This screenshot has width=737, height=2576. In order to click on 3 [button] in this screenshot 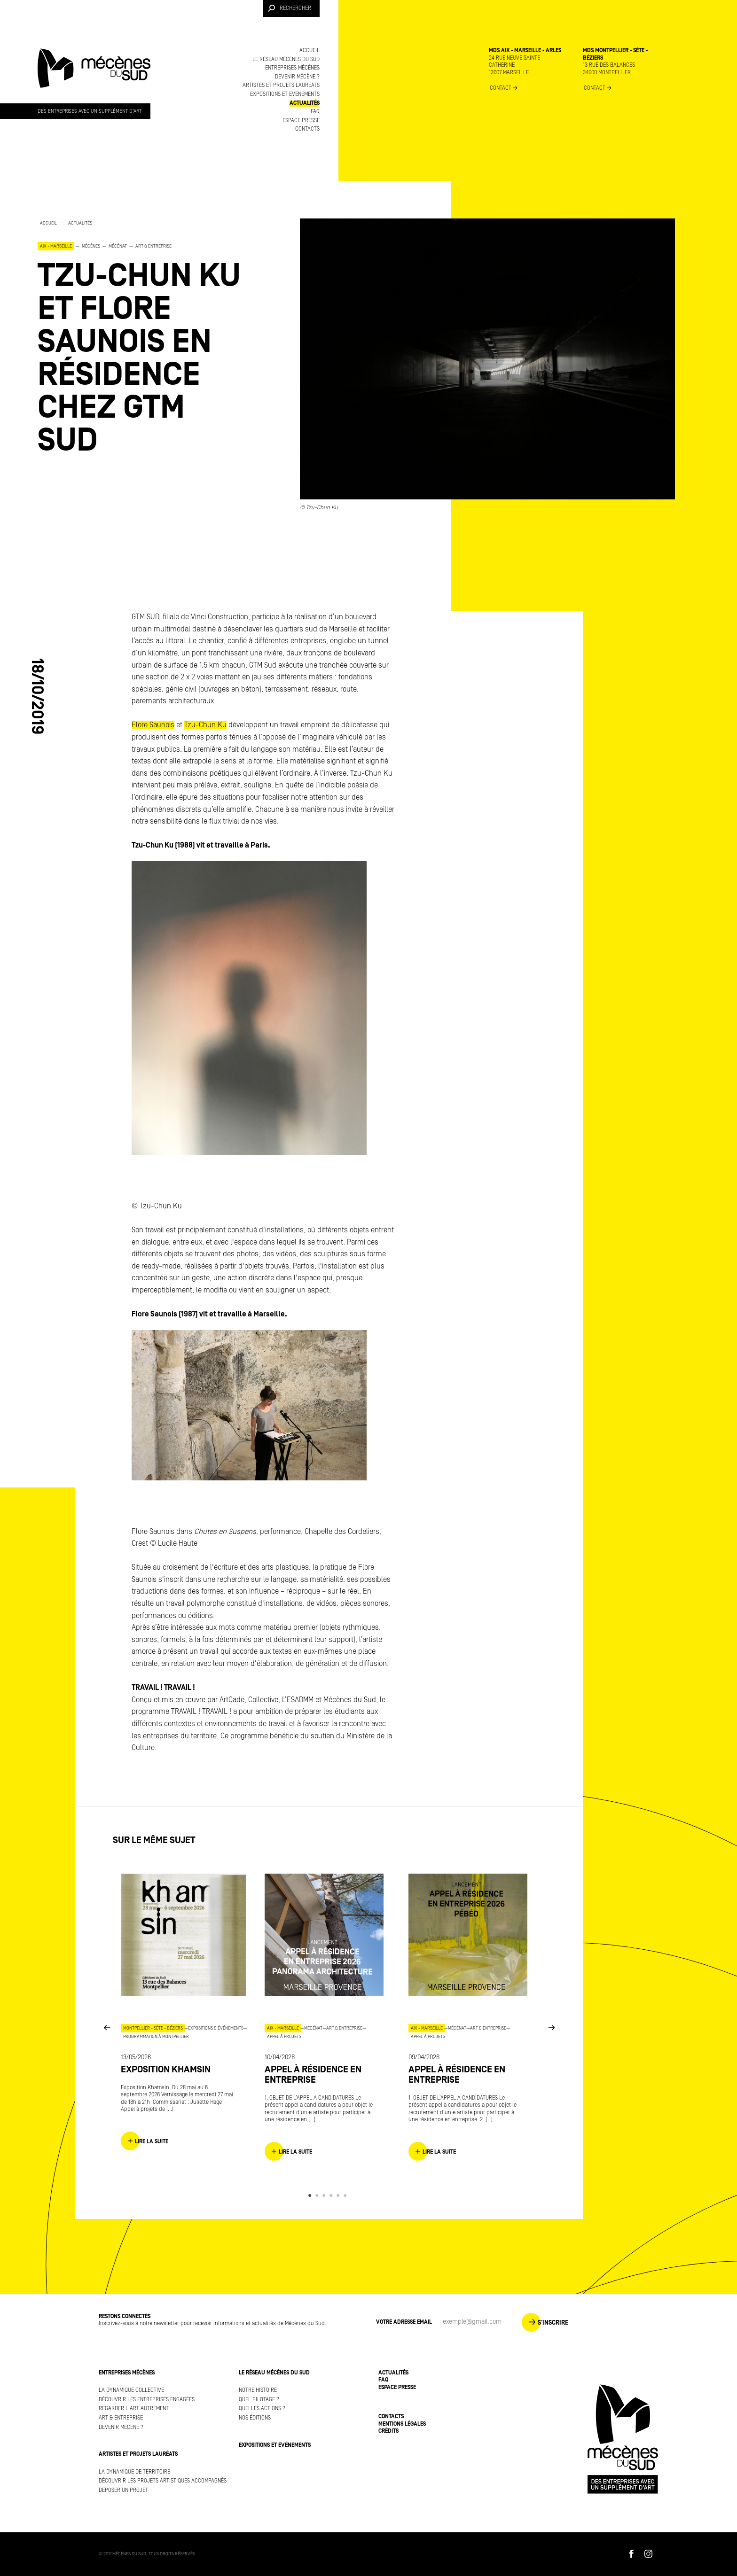, I will do `click(325, 2195)`.